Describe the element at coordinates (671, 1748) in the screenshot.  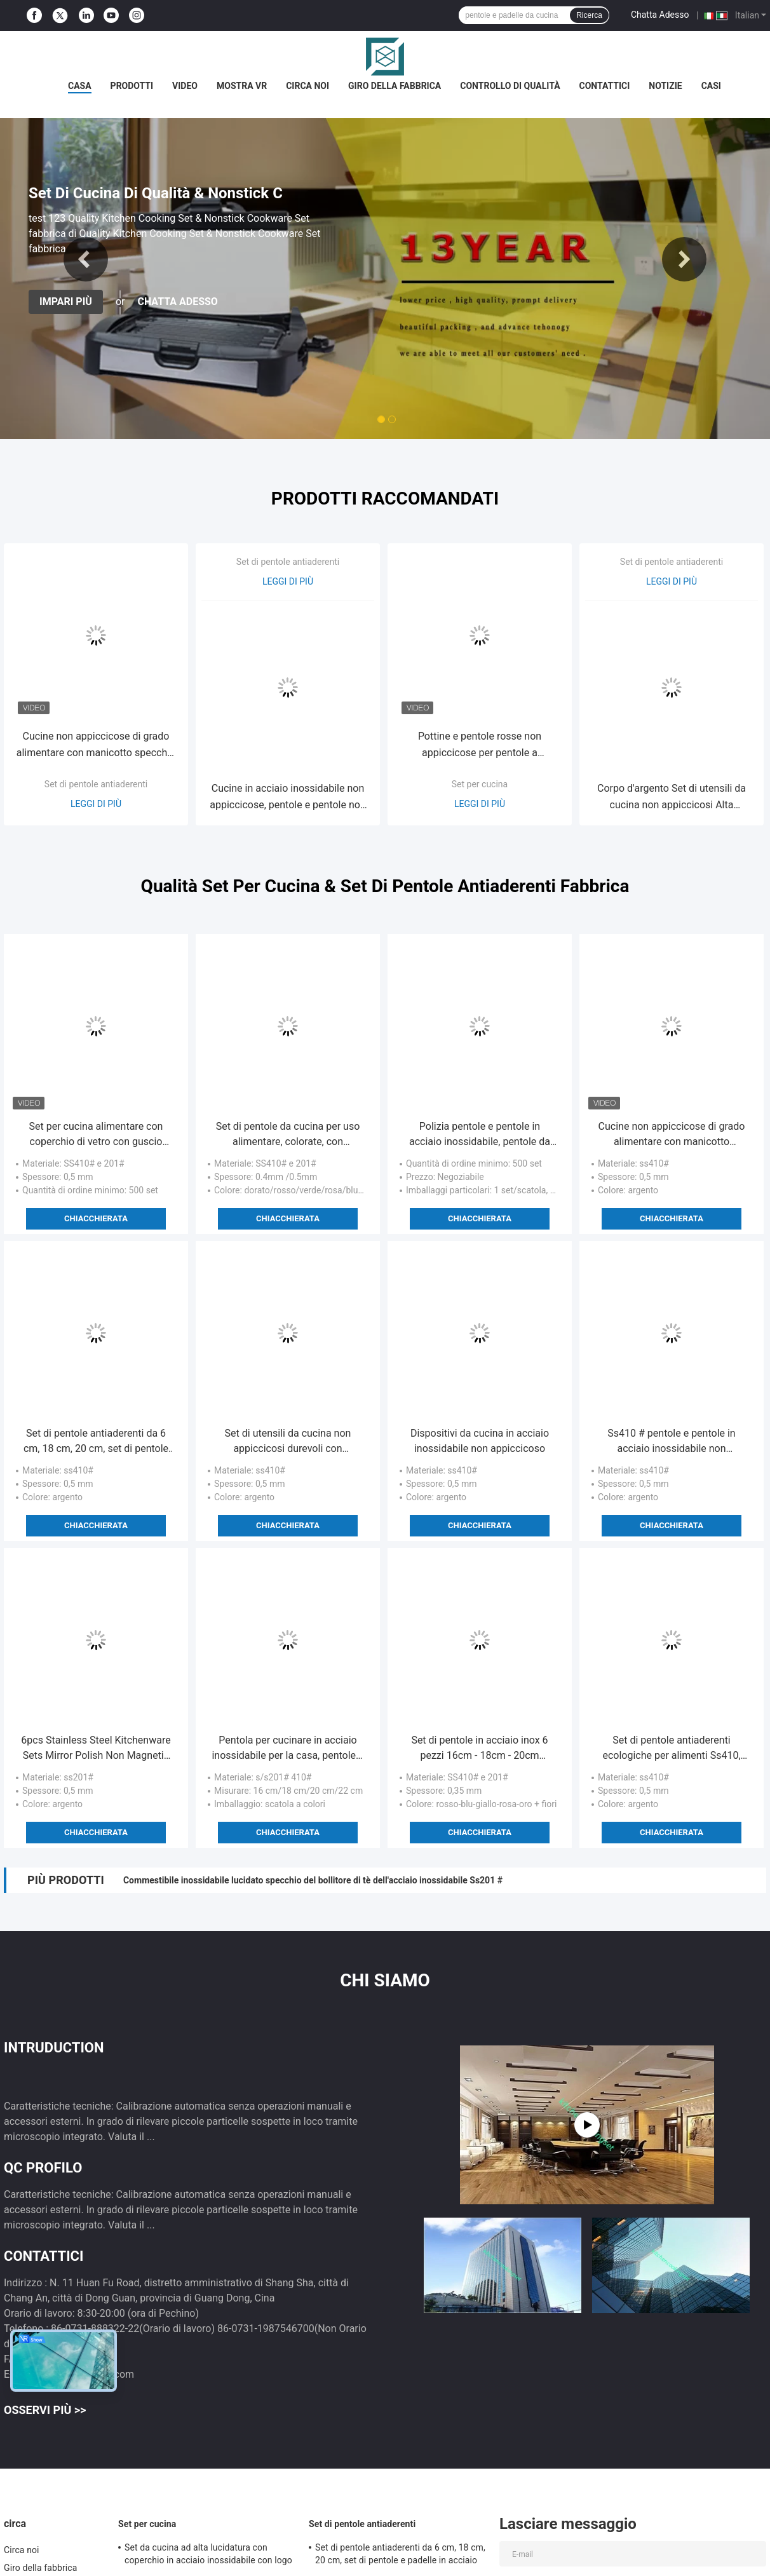
I see `Set di pentole antiaderenti ecologiche per alimenti Ss410, prestazioni professionali` at that location.